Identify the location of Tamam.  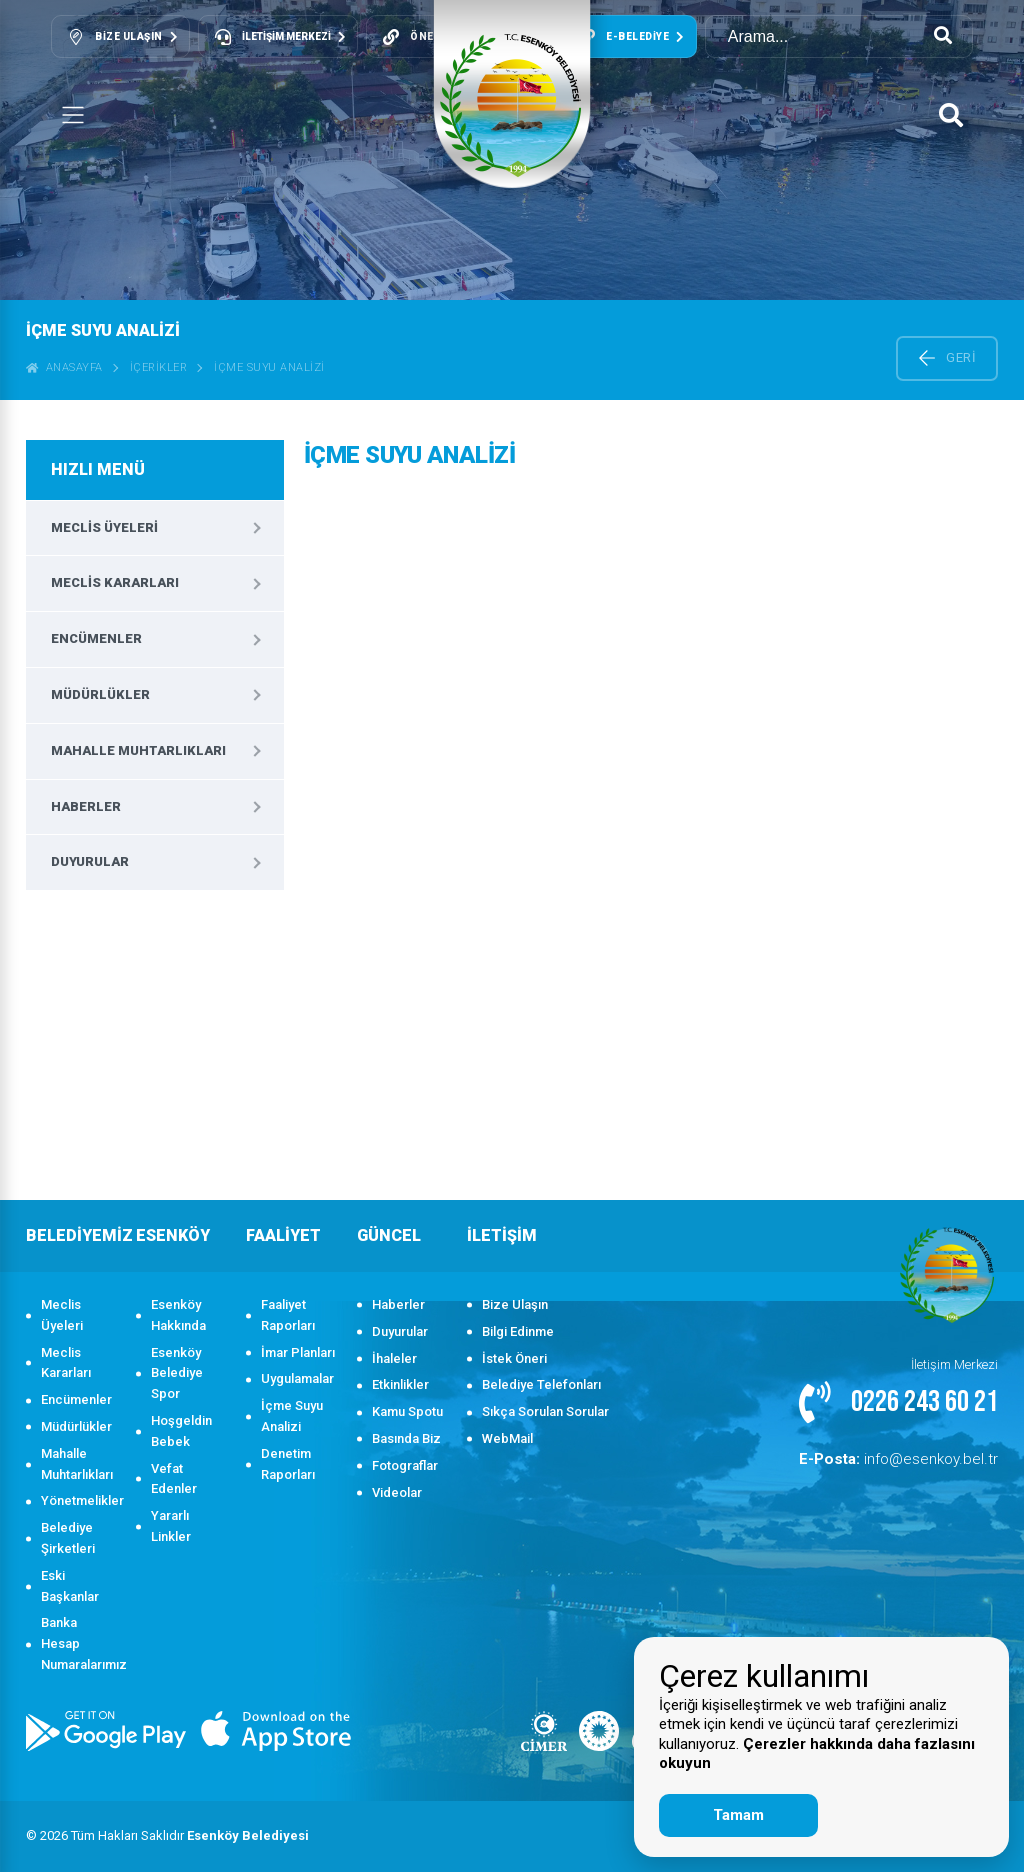
(738, 1815).